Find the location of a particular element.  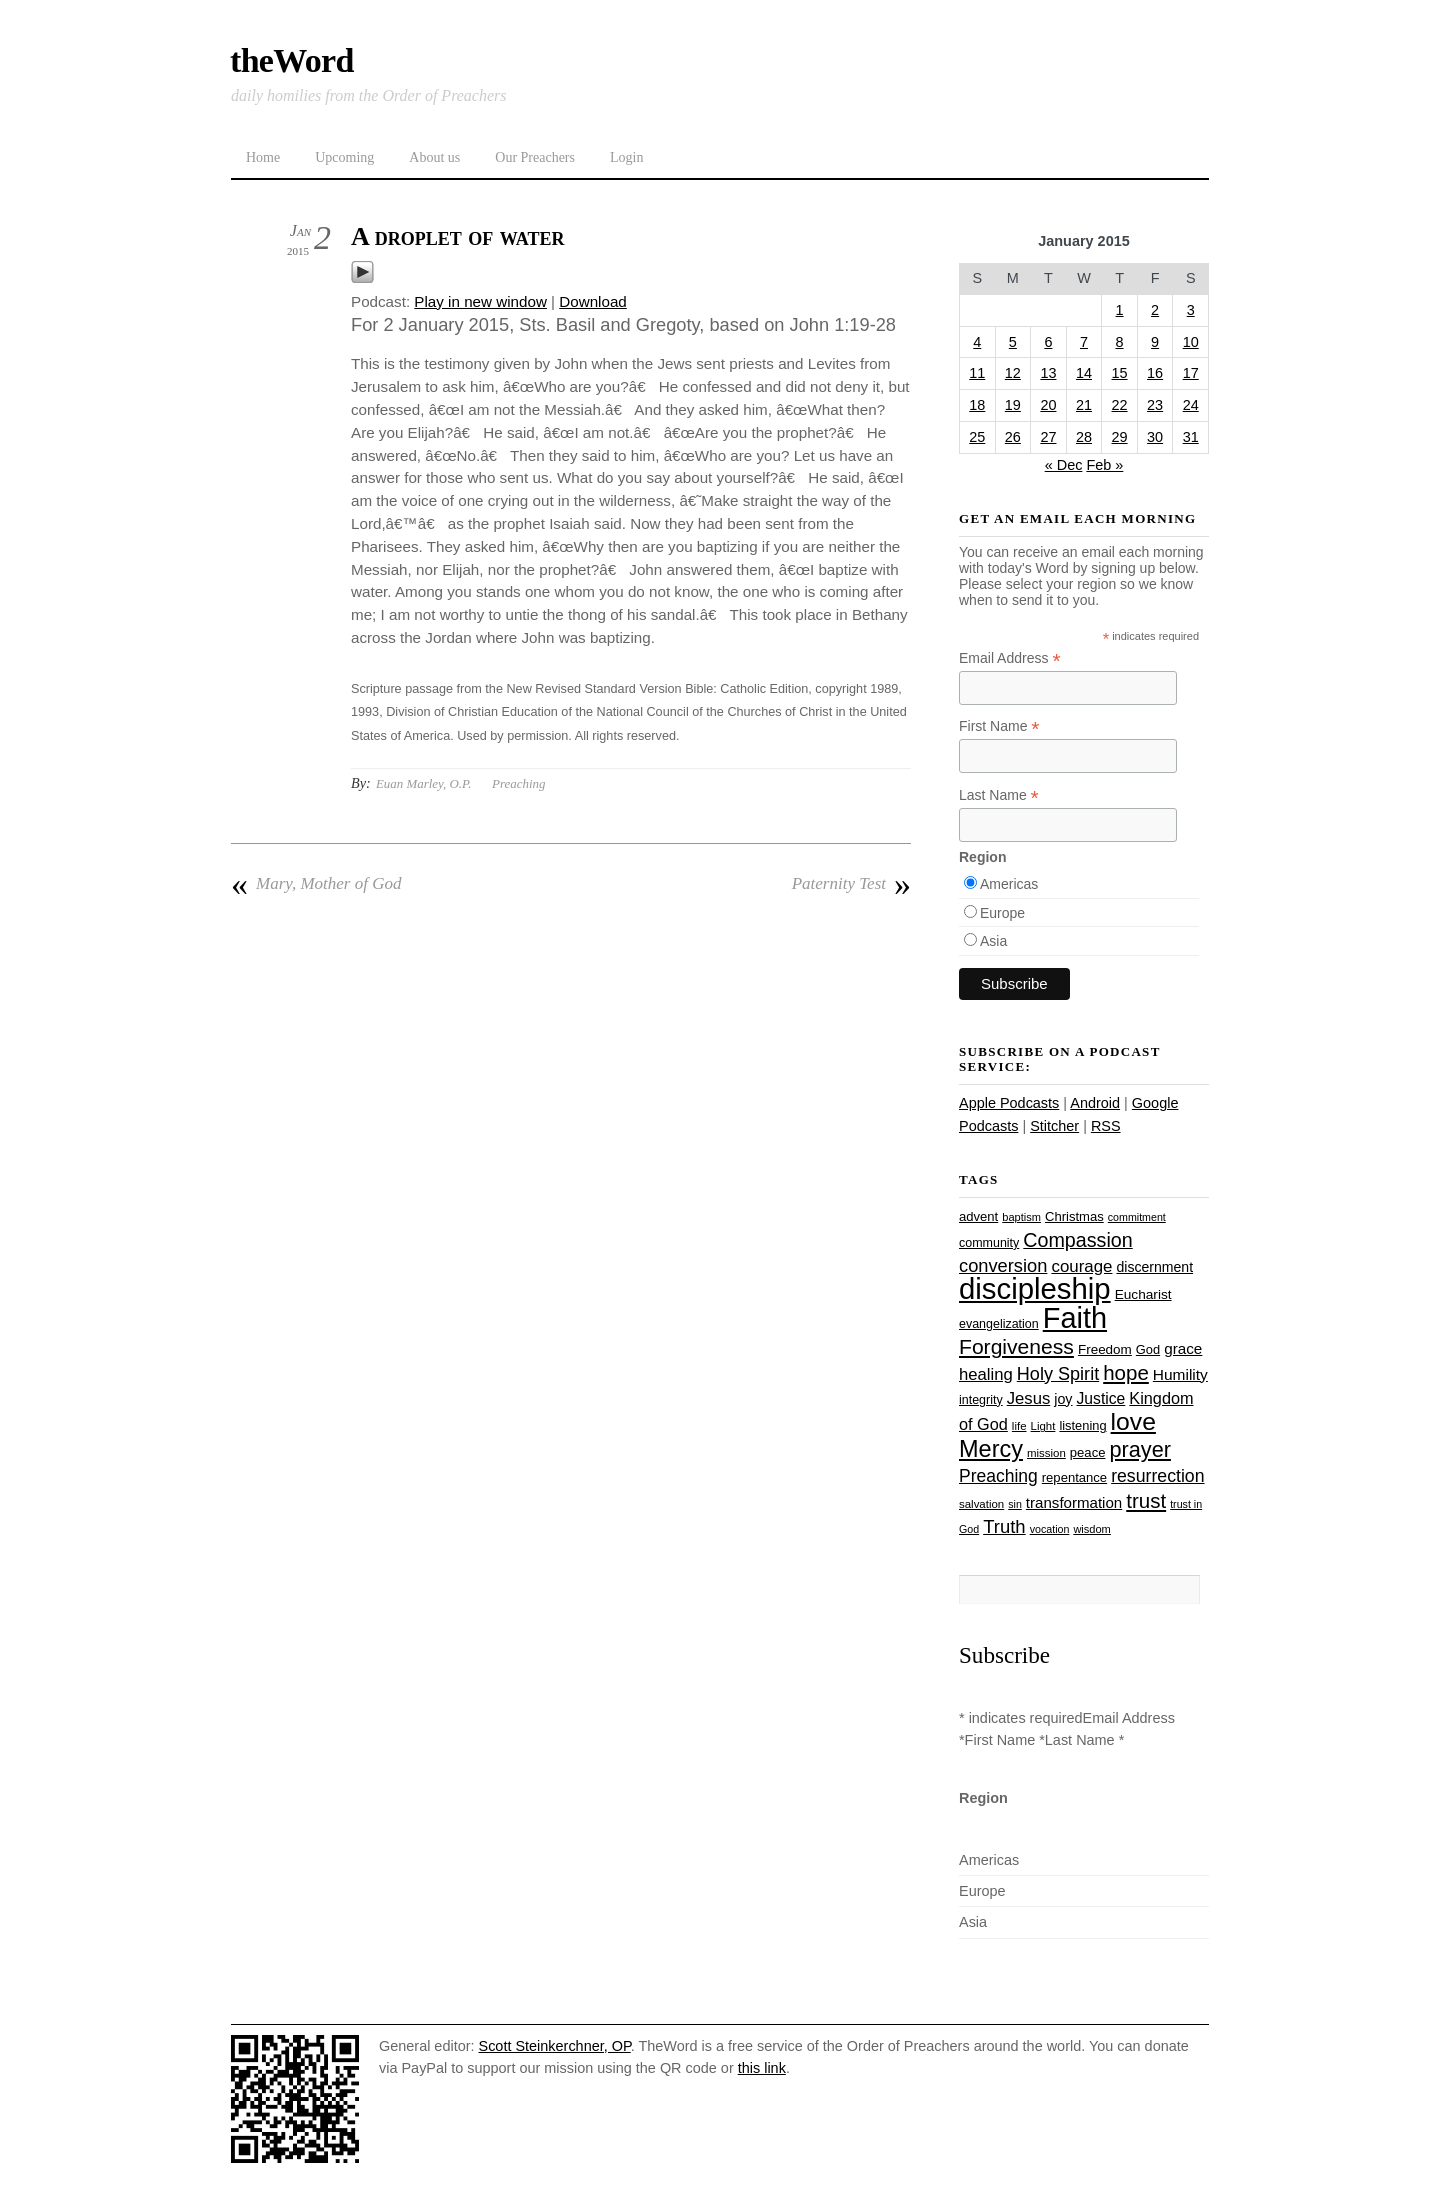

25 [Posts published on January 25, 2015] is located at coordinates (977, 437).